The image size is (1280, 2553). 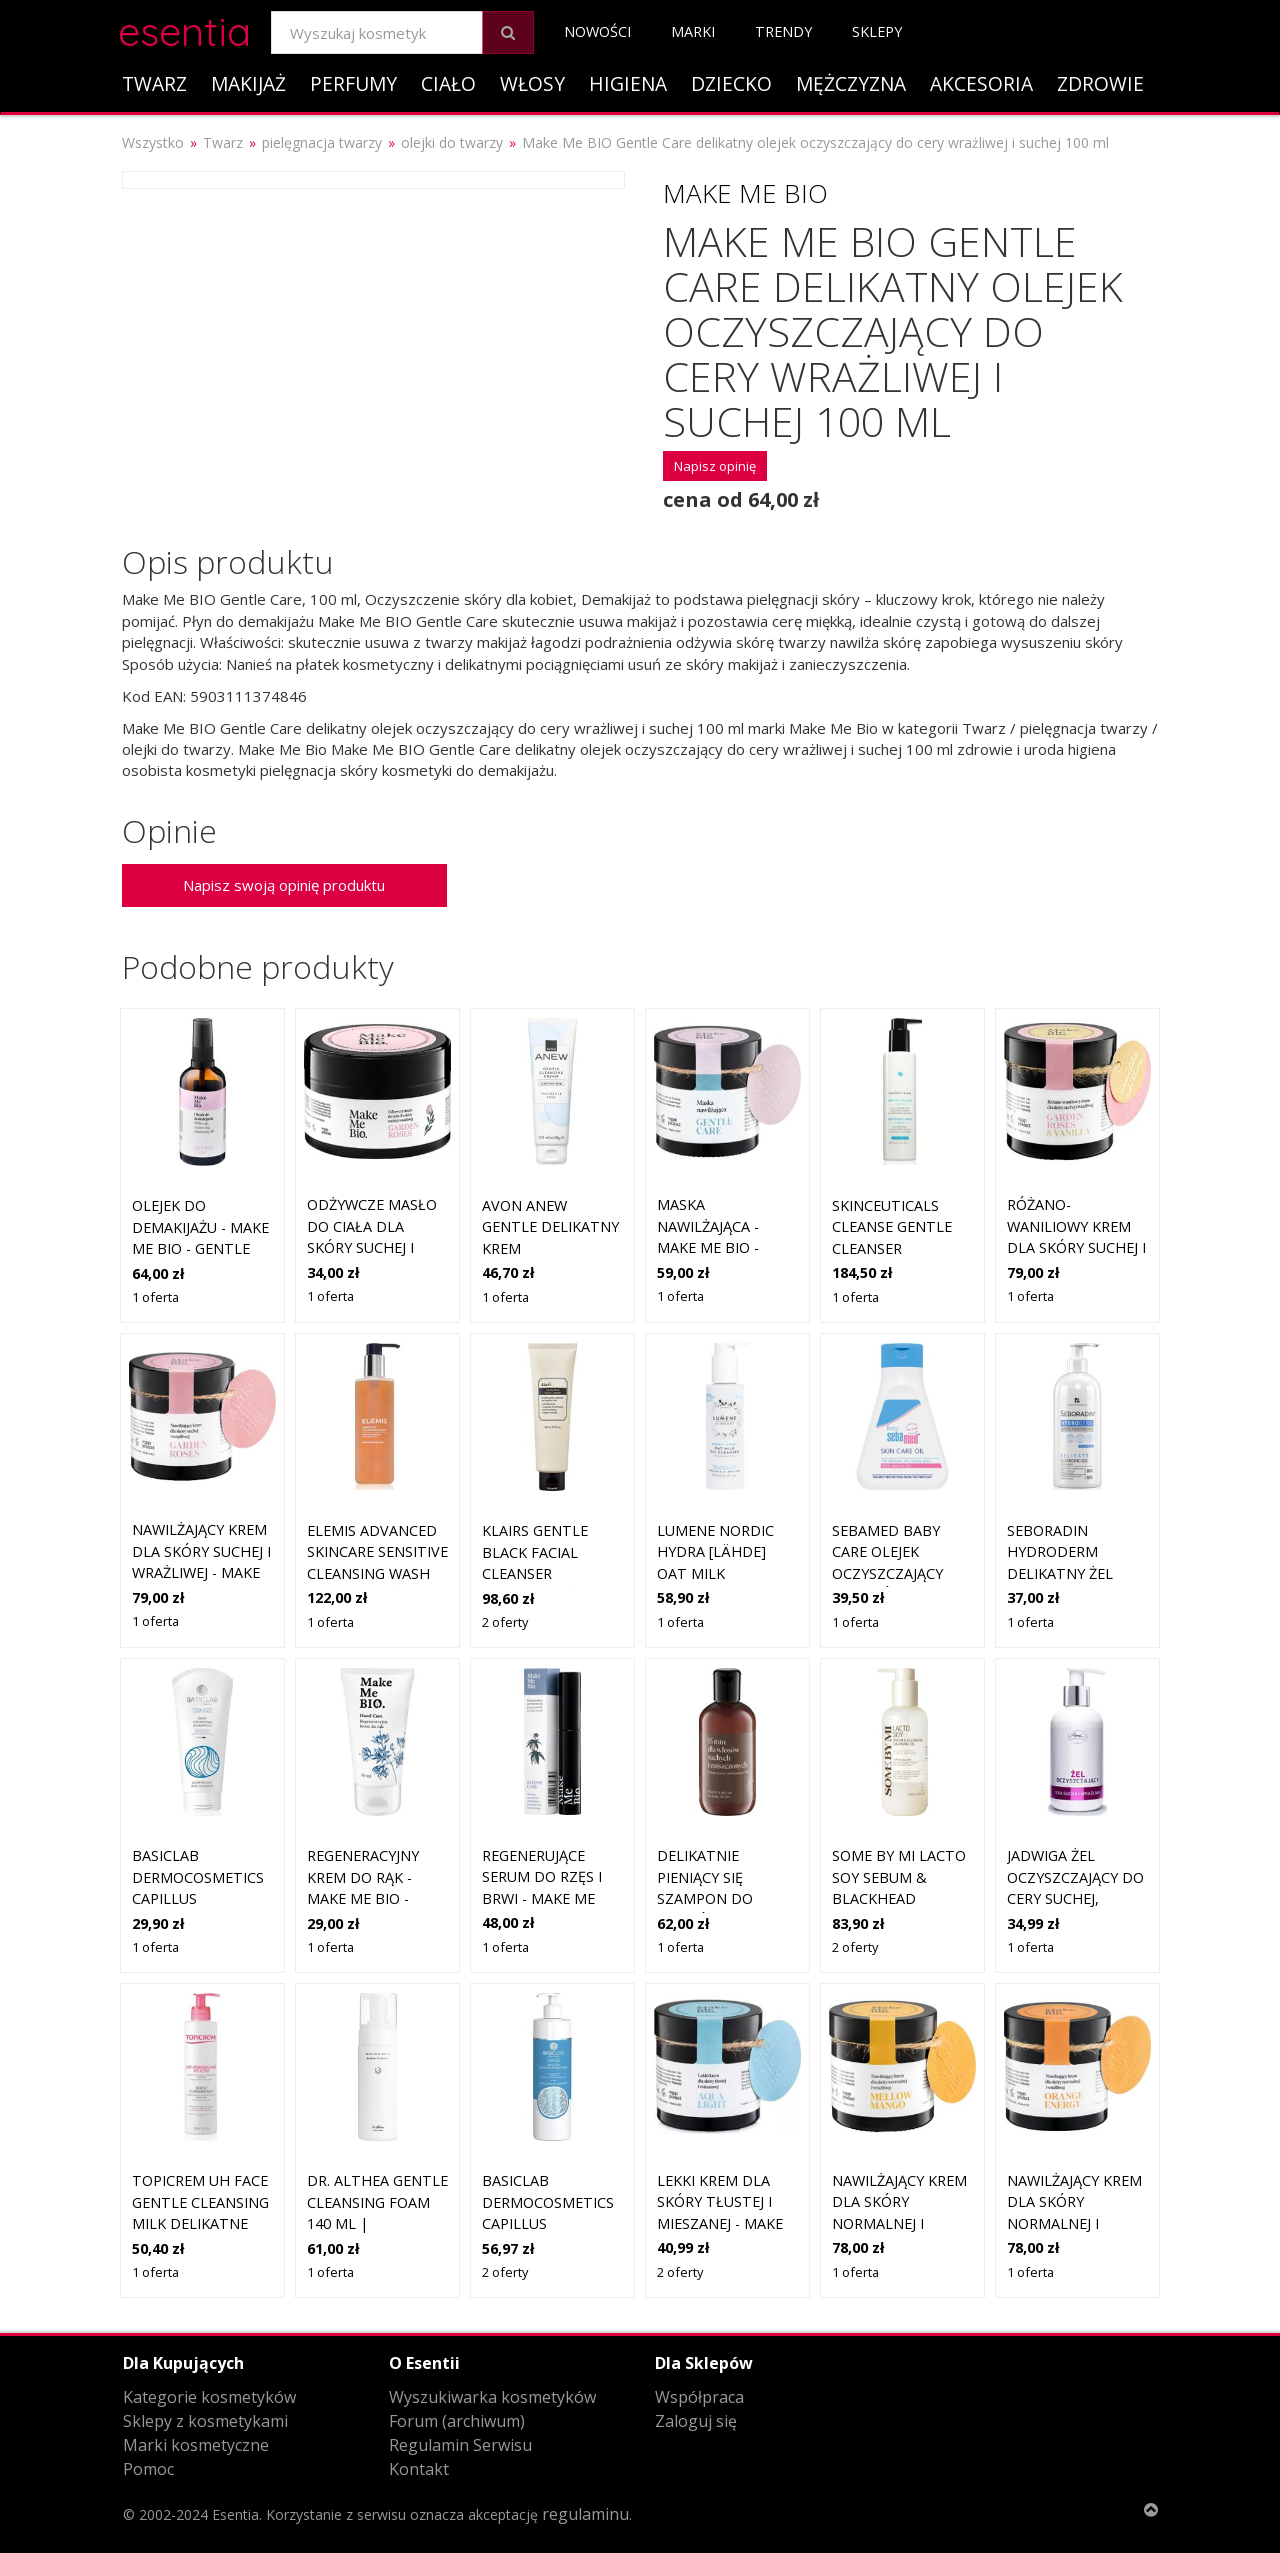 What do you see at coordinates (718, 1247) in the screenshot?
I see `Maska nawilżająca - Make Me Bio - Gentle Care - 60 ml` at bounding box center [718, 1247].